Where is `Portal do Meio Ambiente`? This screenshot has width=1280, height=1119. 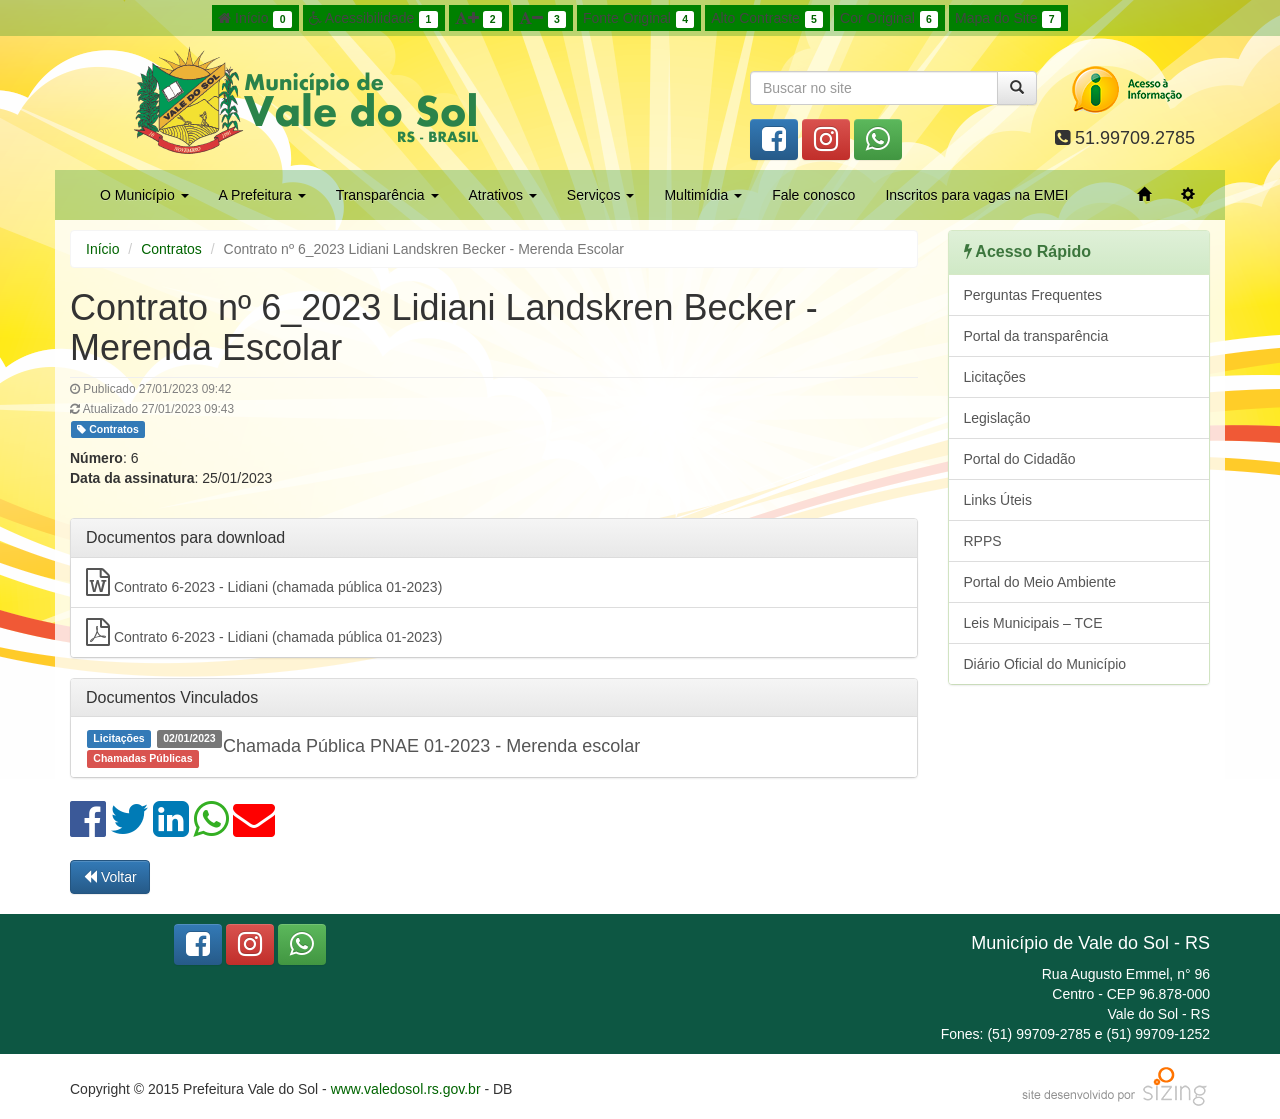
Portal do Meio Ambiente is located at coordinates (1040, 582).